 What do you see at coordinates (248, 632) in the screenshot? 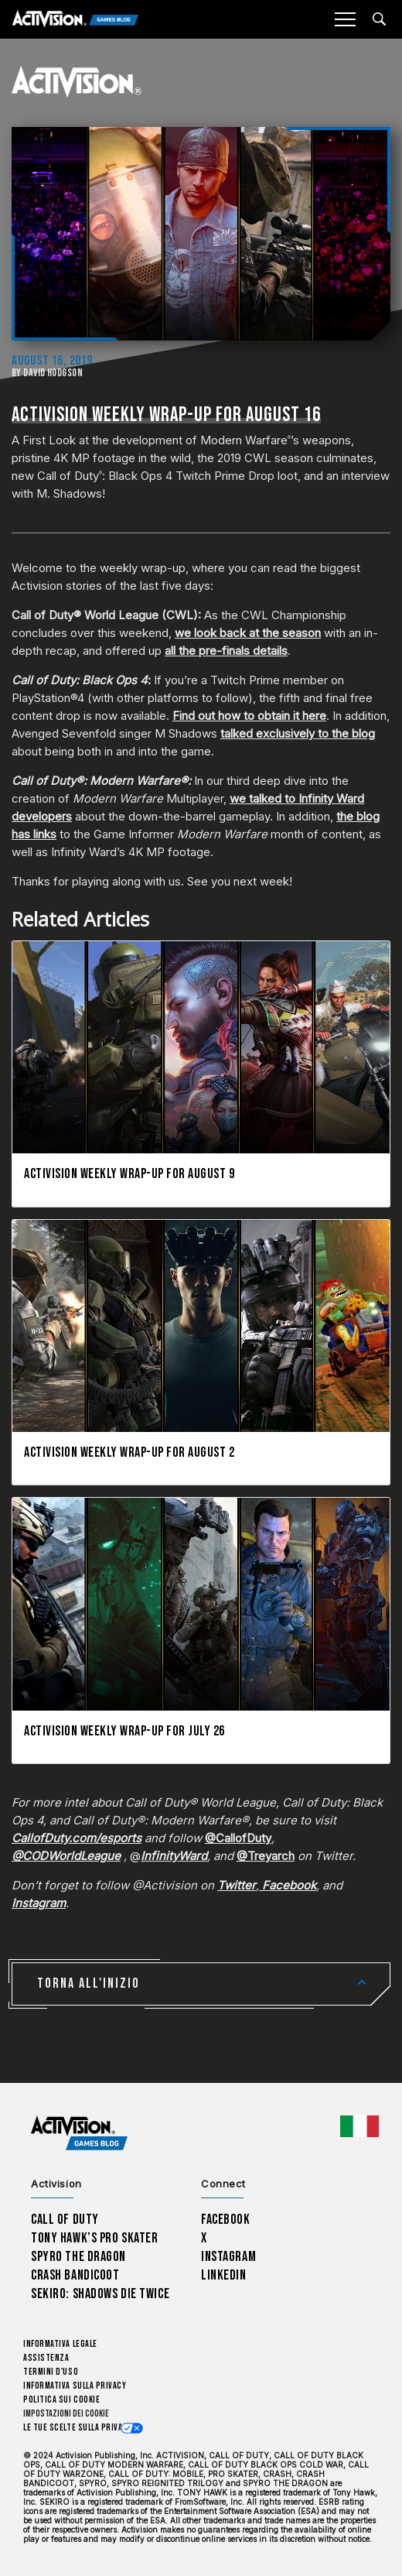
I see `we look back at the season` at bounding box center [248, 632].